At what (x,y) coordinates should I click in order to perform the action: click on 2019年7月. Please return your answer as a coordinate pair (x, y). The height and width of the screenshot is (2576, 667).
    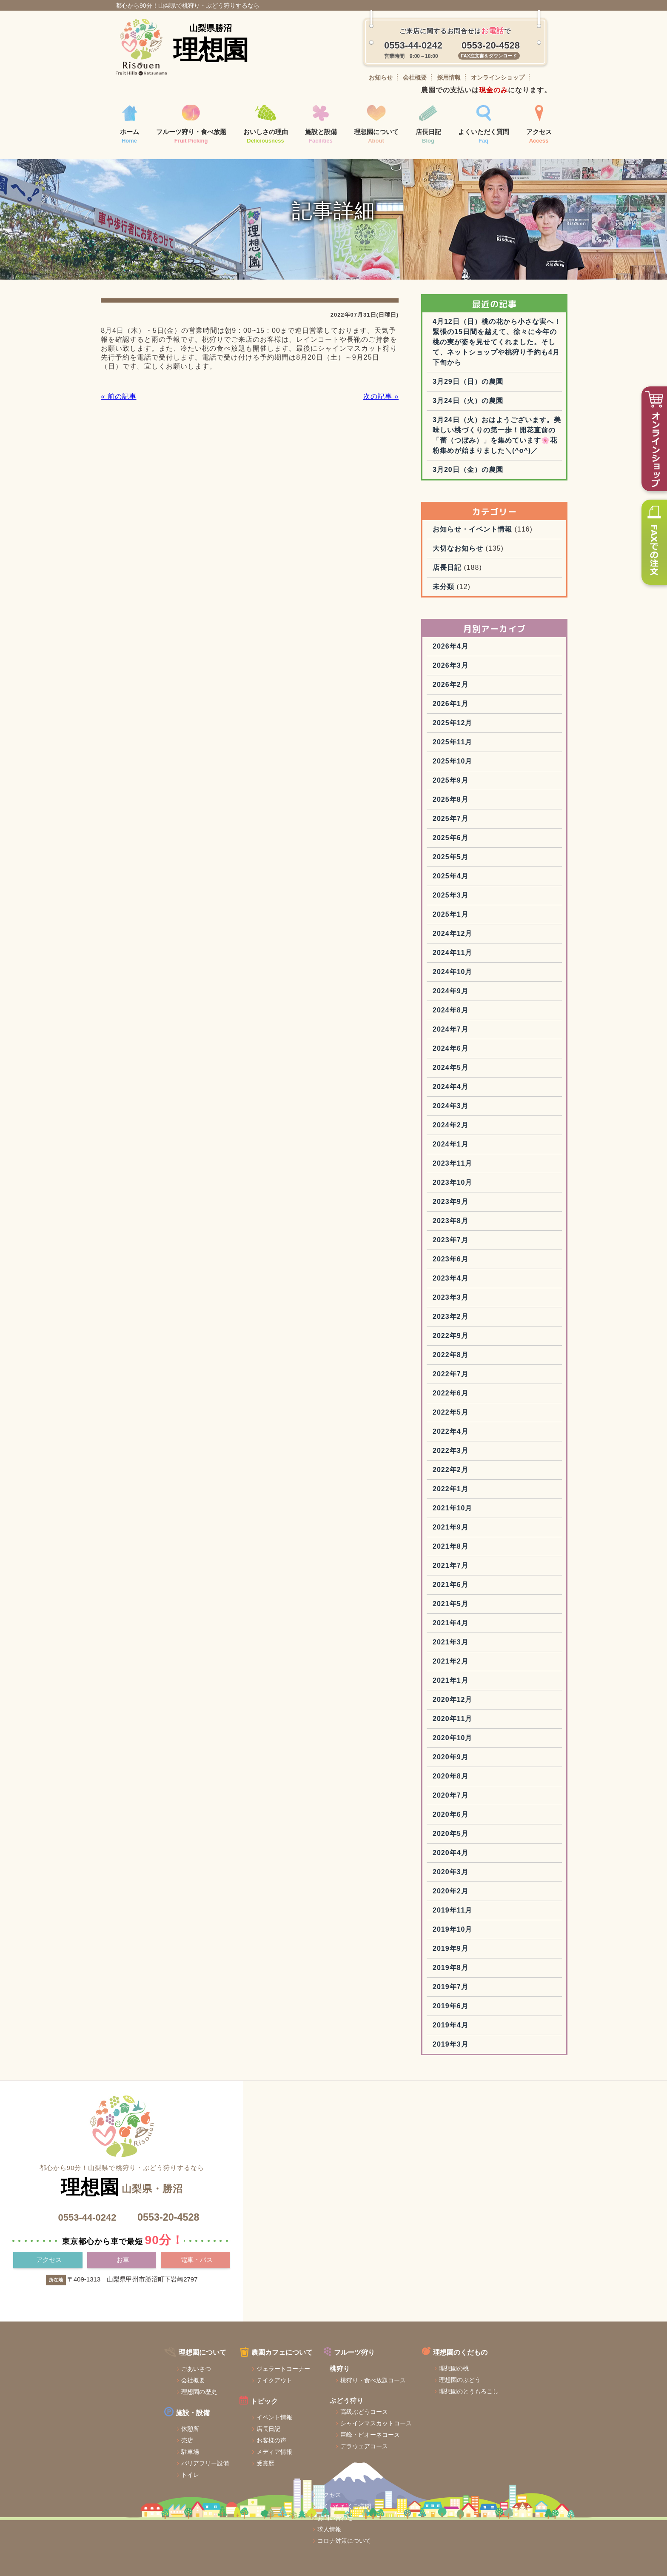
    Looking at the image, I should click on (473, 2026).